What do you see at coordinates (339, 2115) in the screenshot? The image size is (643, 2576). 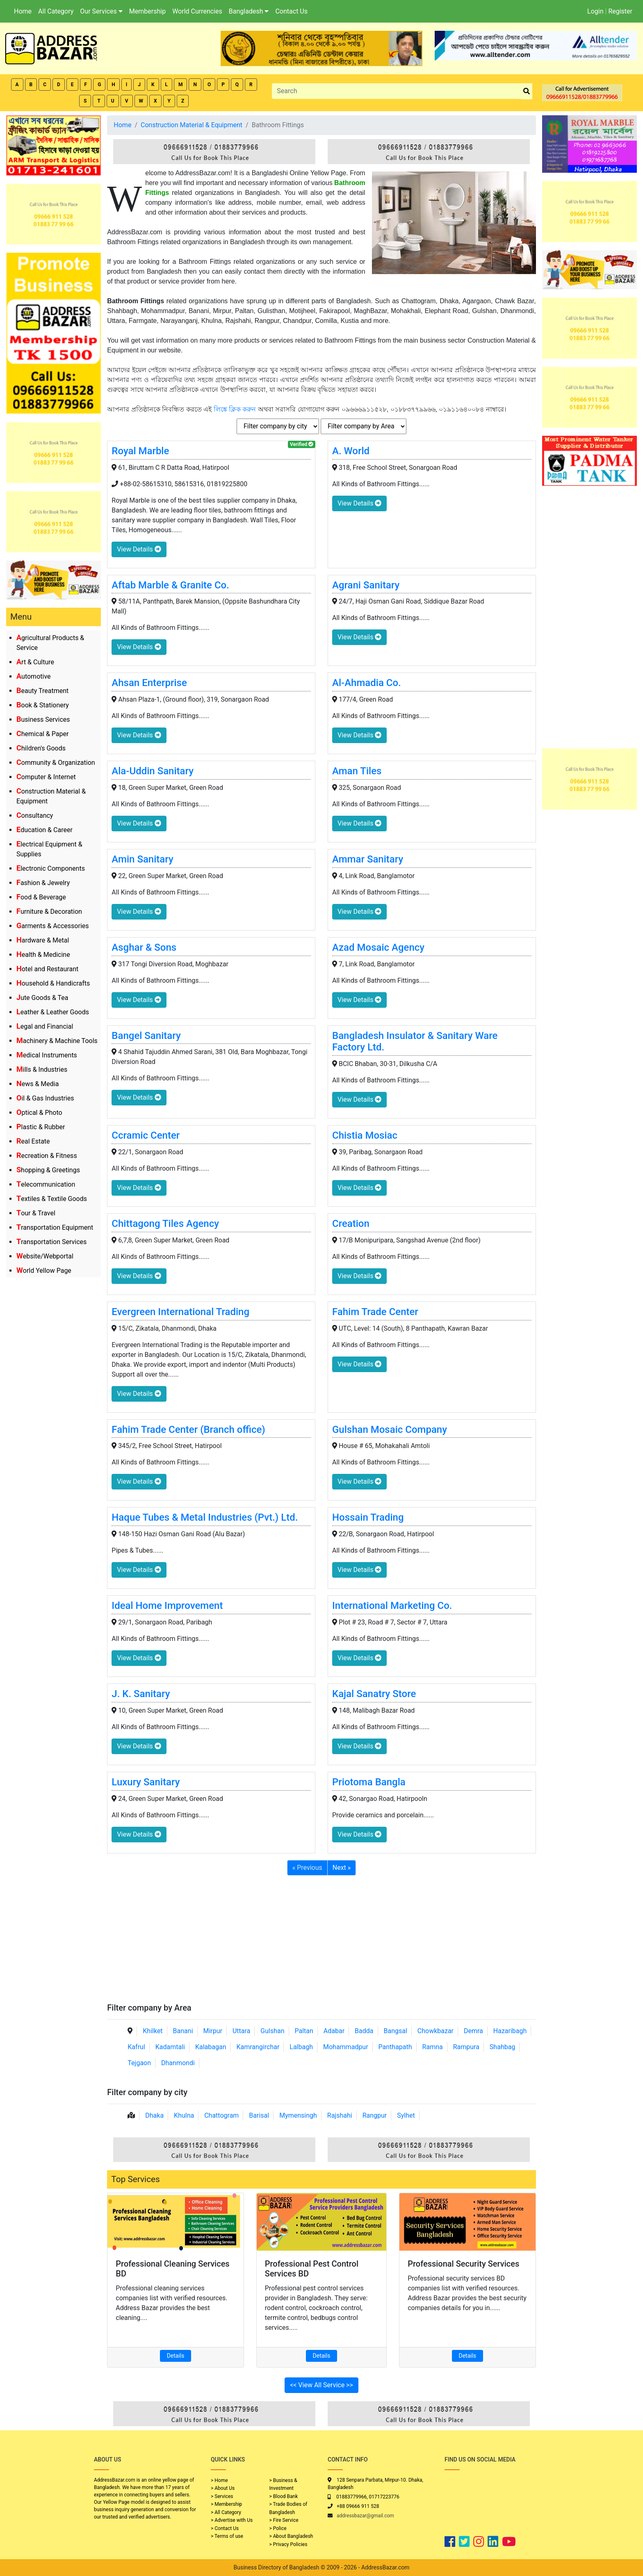 I see `Rajshahi` at bounding box center [339, 2115].